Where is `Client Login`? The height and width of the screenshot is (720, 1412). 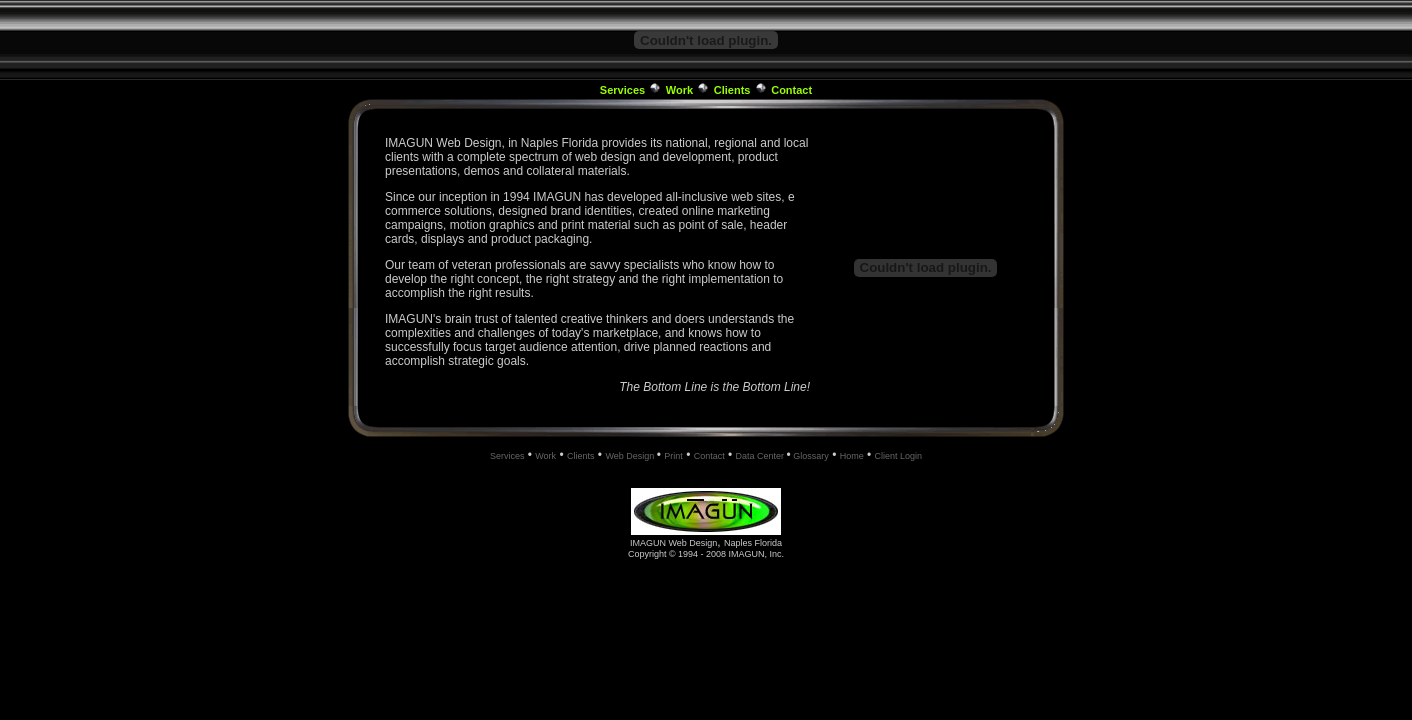 Client Login is located at coordinates (899, 456).